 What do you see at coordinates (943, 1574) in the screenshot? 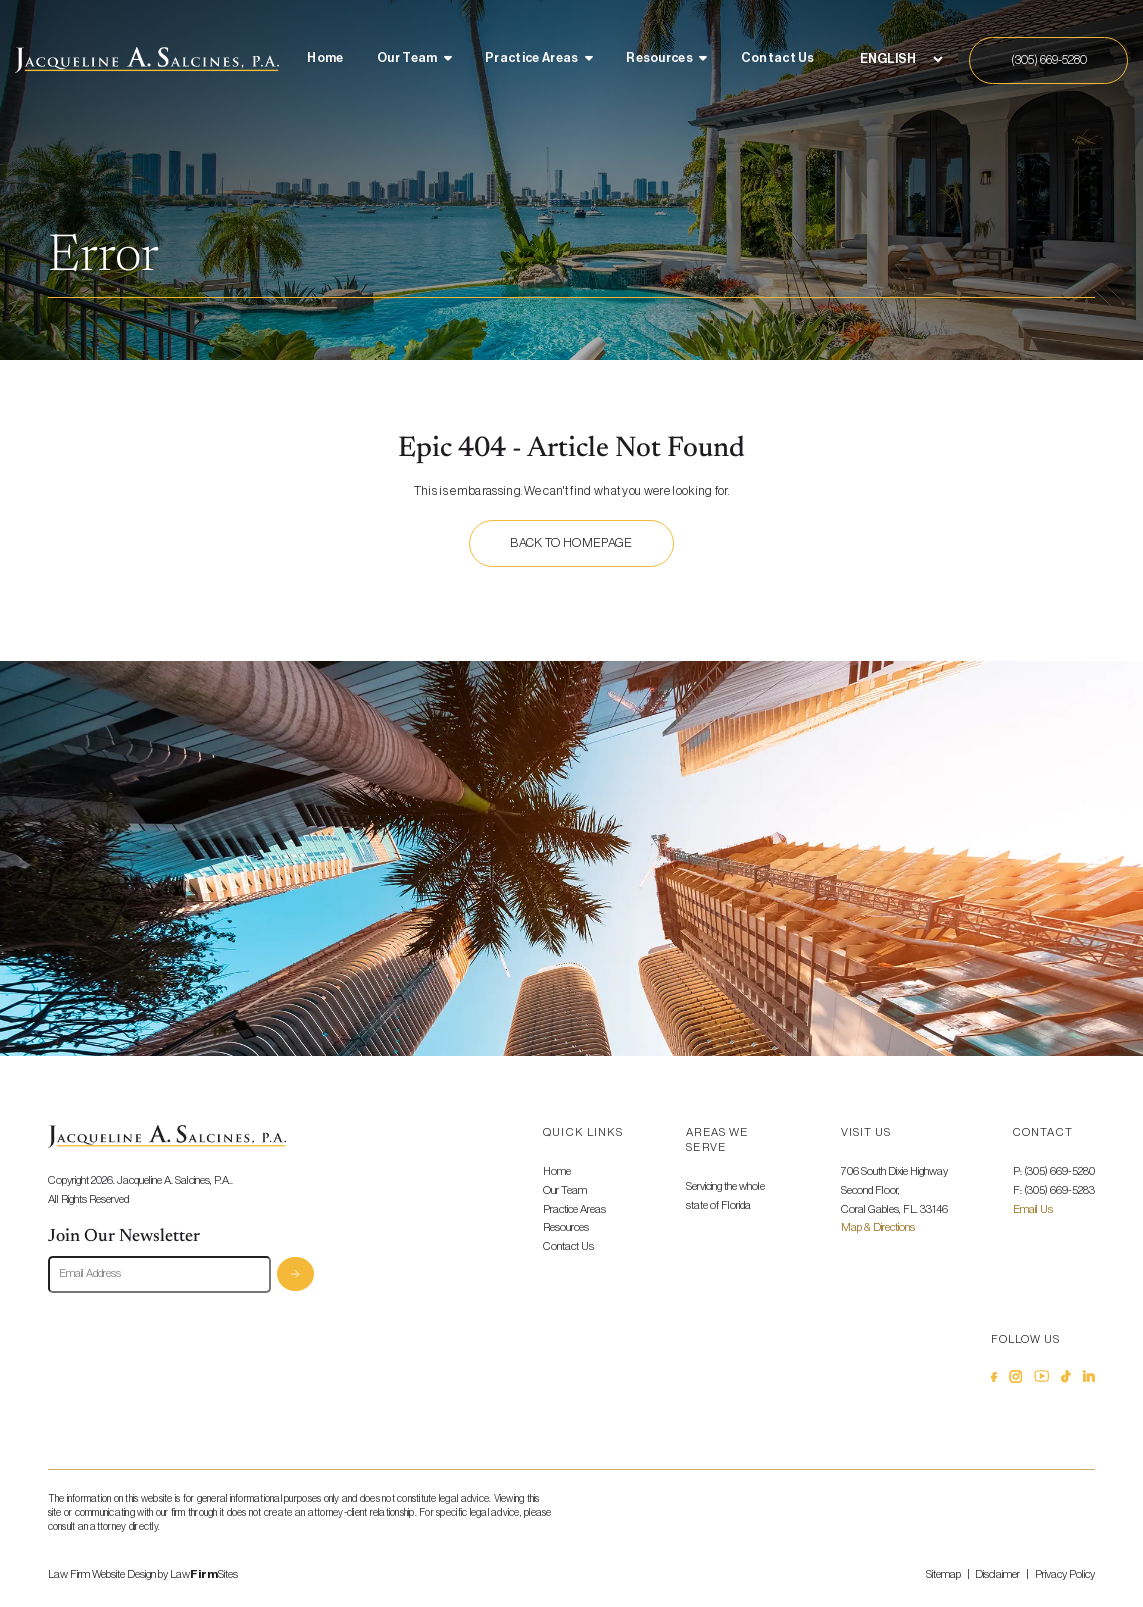
I see `Sitemap` at bounding box center [943, 1574].